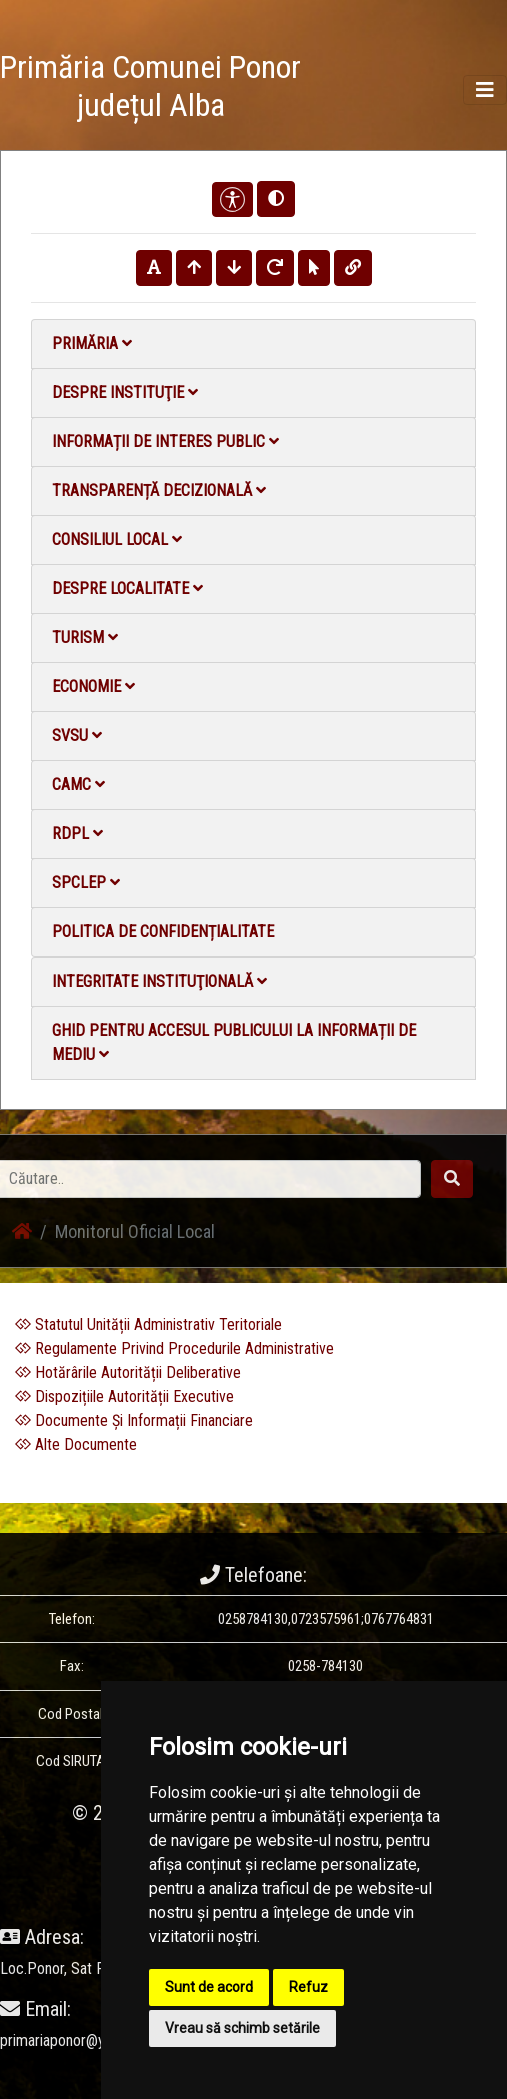 This screenshot has height=2099, width=507. What do you see at coordinates (117, 539) in the screenshot?
I see `Consiliul local` at bounding box center [117, 539].